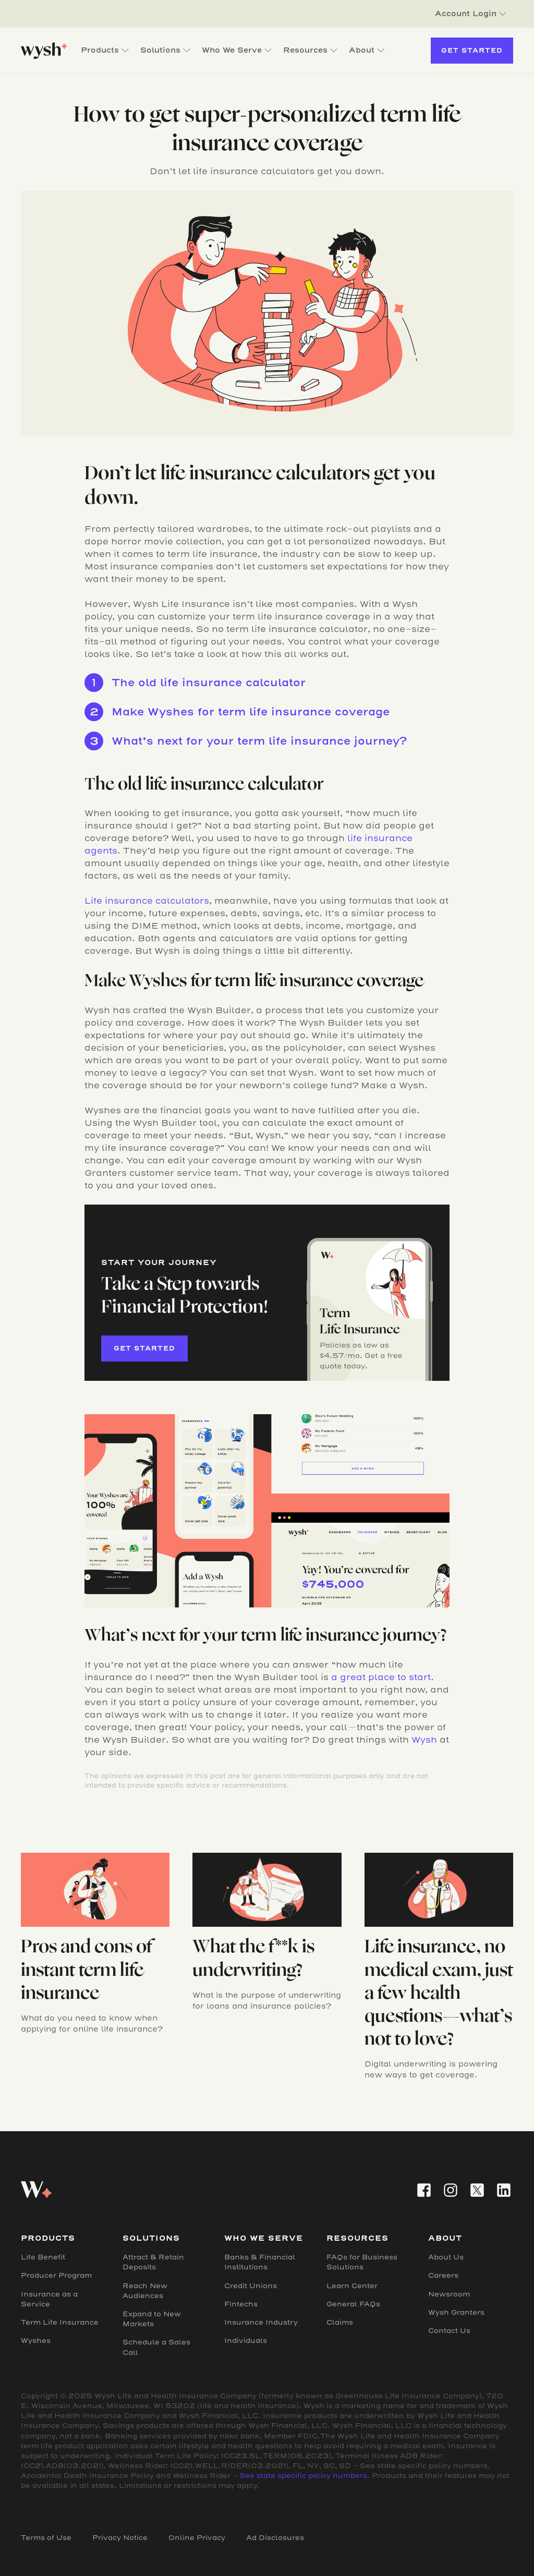  I want to click on Terms of Use, so click(46, 2538).